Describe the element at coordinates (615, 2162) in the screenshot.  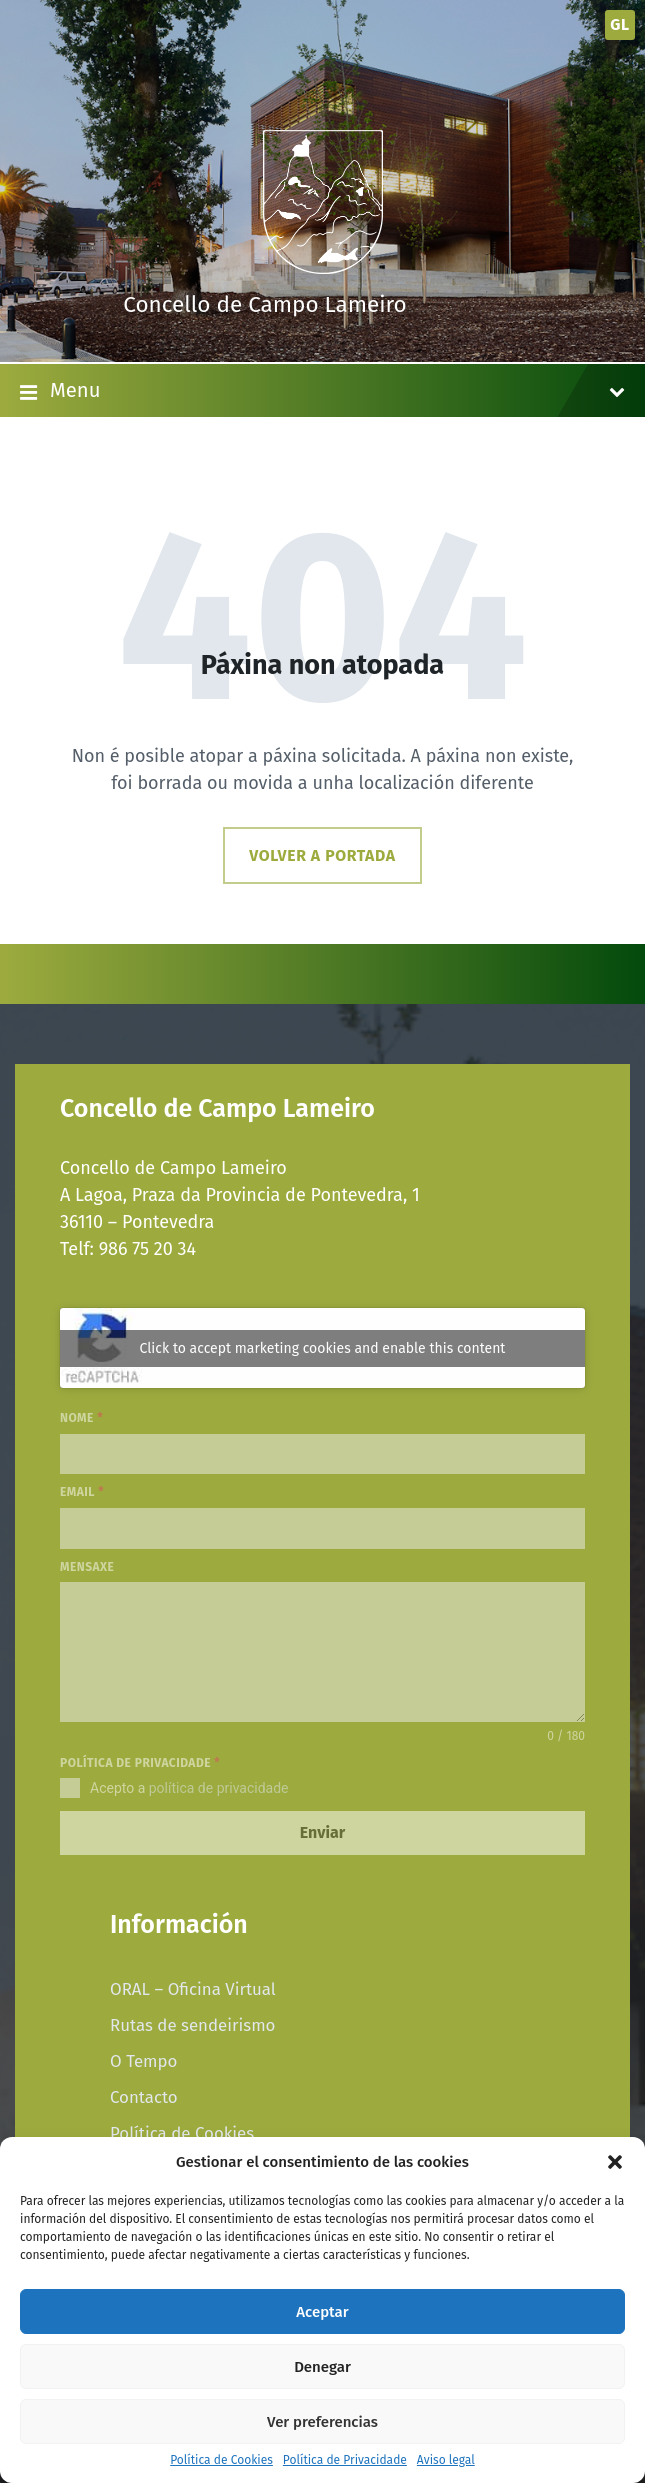
I see `[button]` at that location.